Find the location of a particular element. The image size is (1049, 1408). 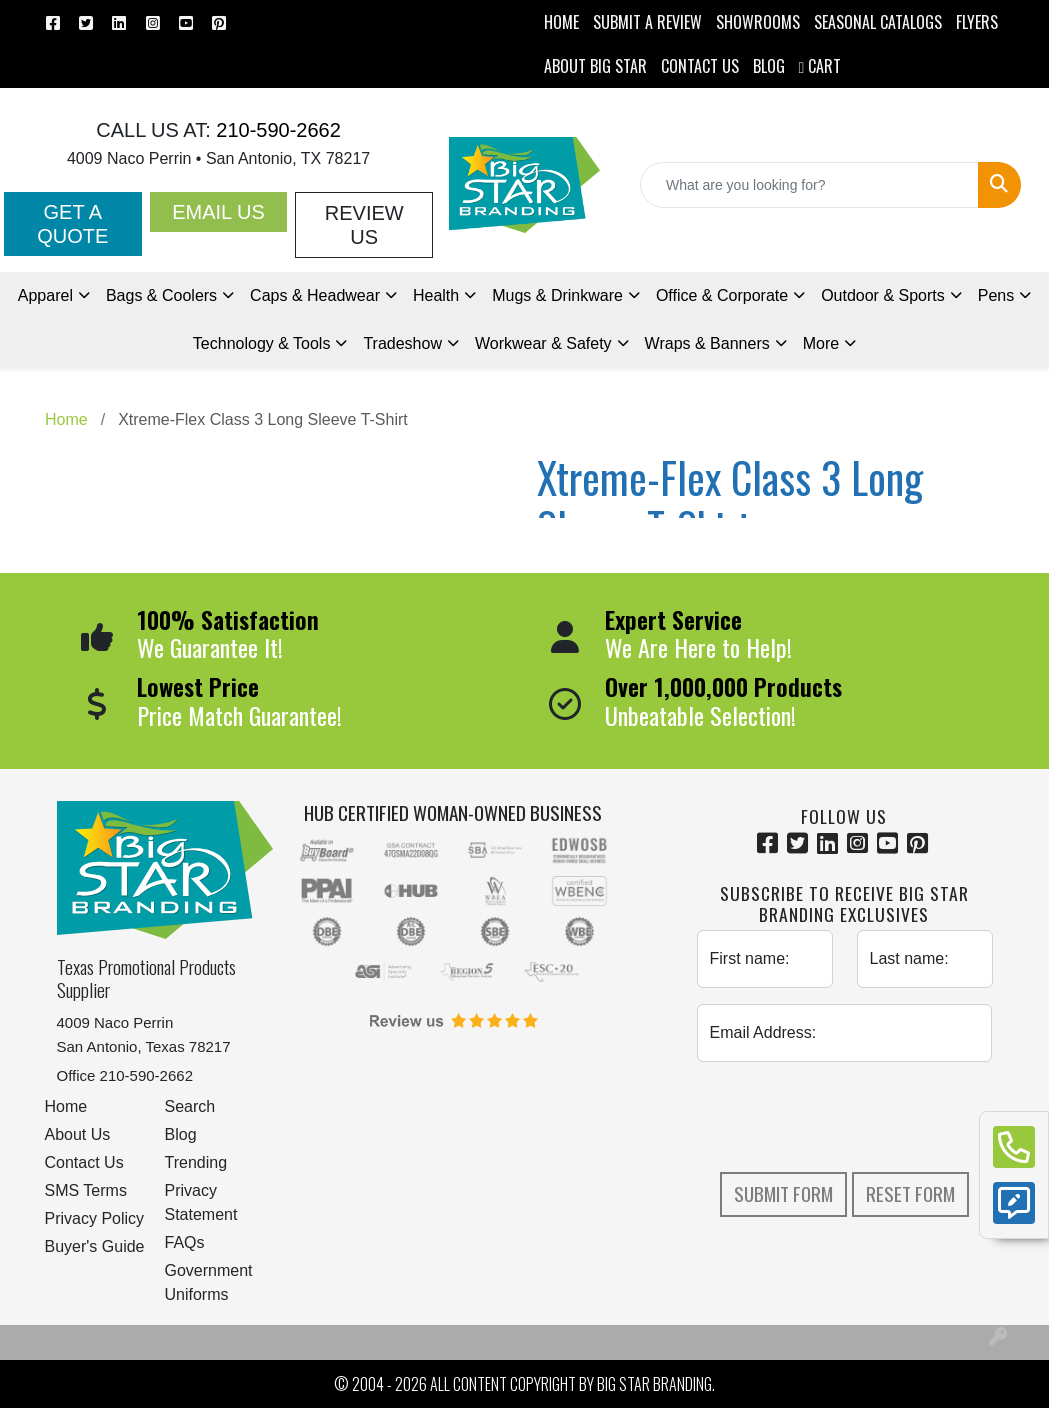

More [button] is located at coordinates (821, 343).